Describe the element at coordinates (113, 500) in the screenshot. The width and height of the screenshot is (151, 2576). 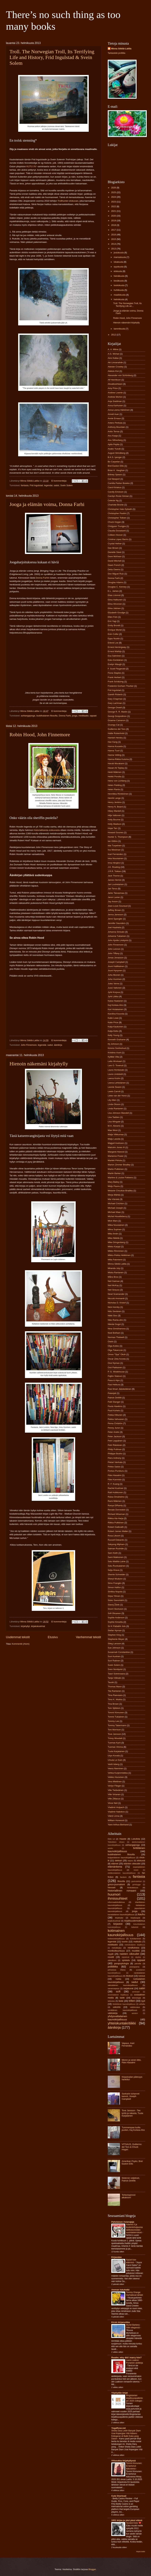
I see `Celeste Ng` at that location.